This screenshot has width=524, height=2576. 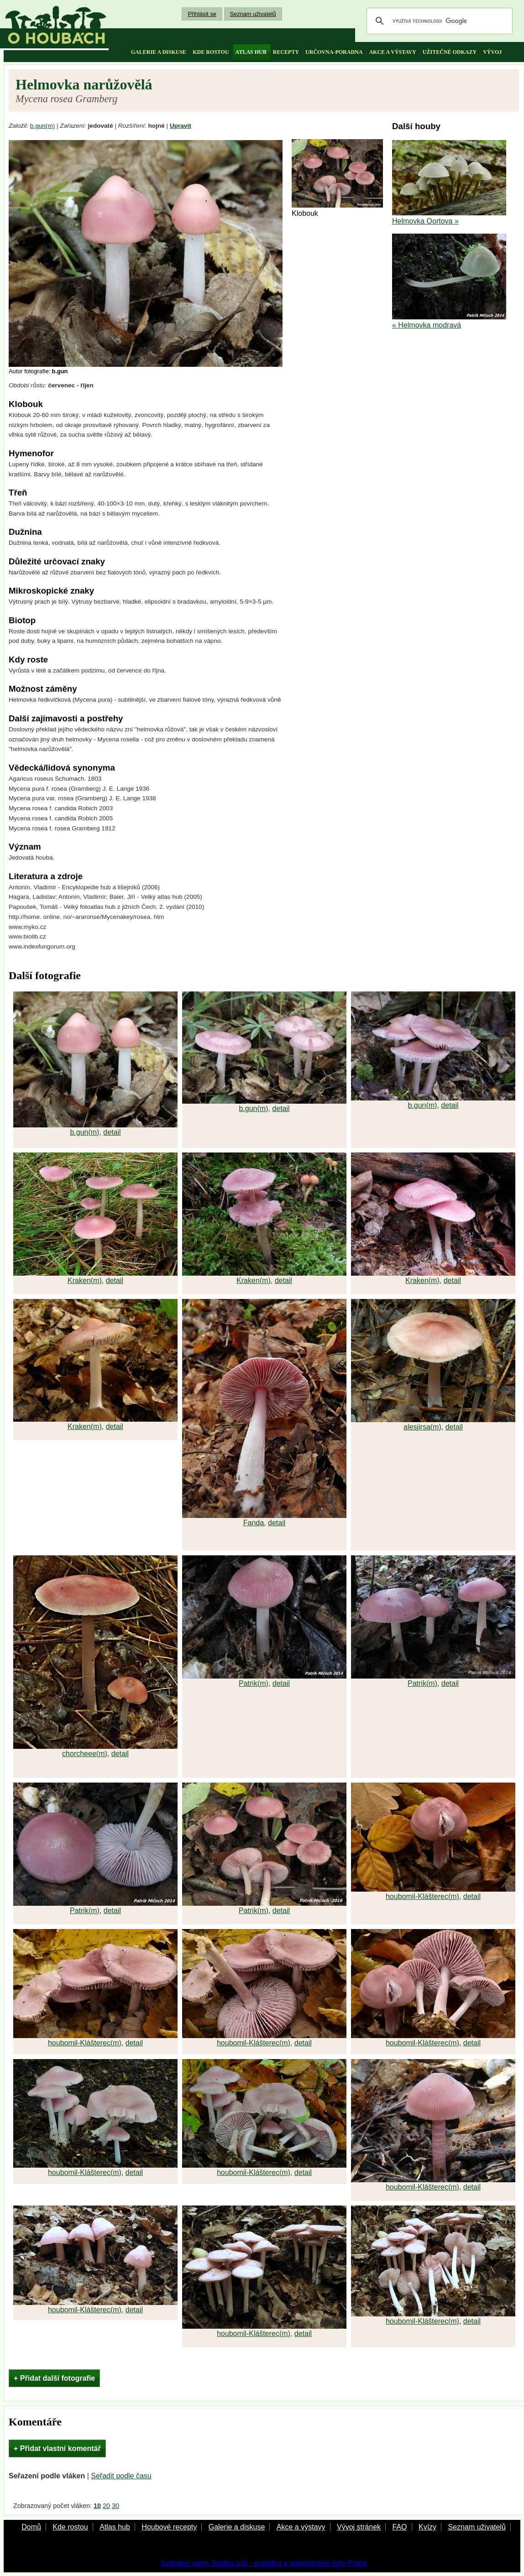 What do you see at coordinates (115, 2527) in the screenshot?
I see `Atlas hub` at bounding box center [115, 2527].